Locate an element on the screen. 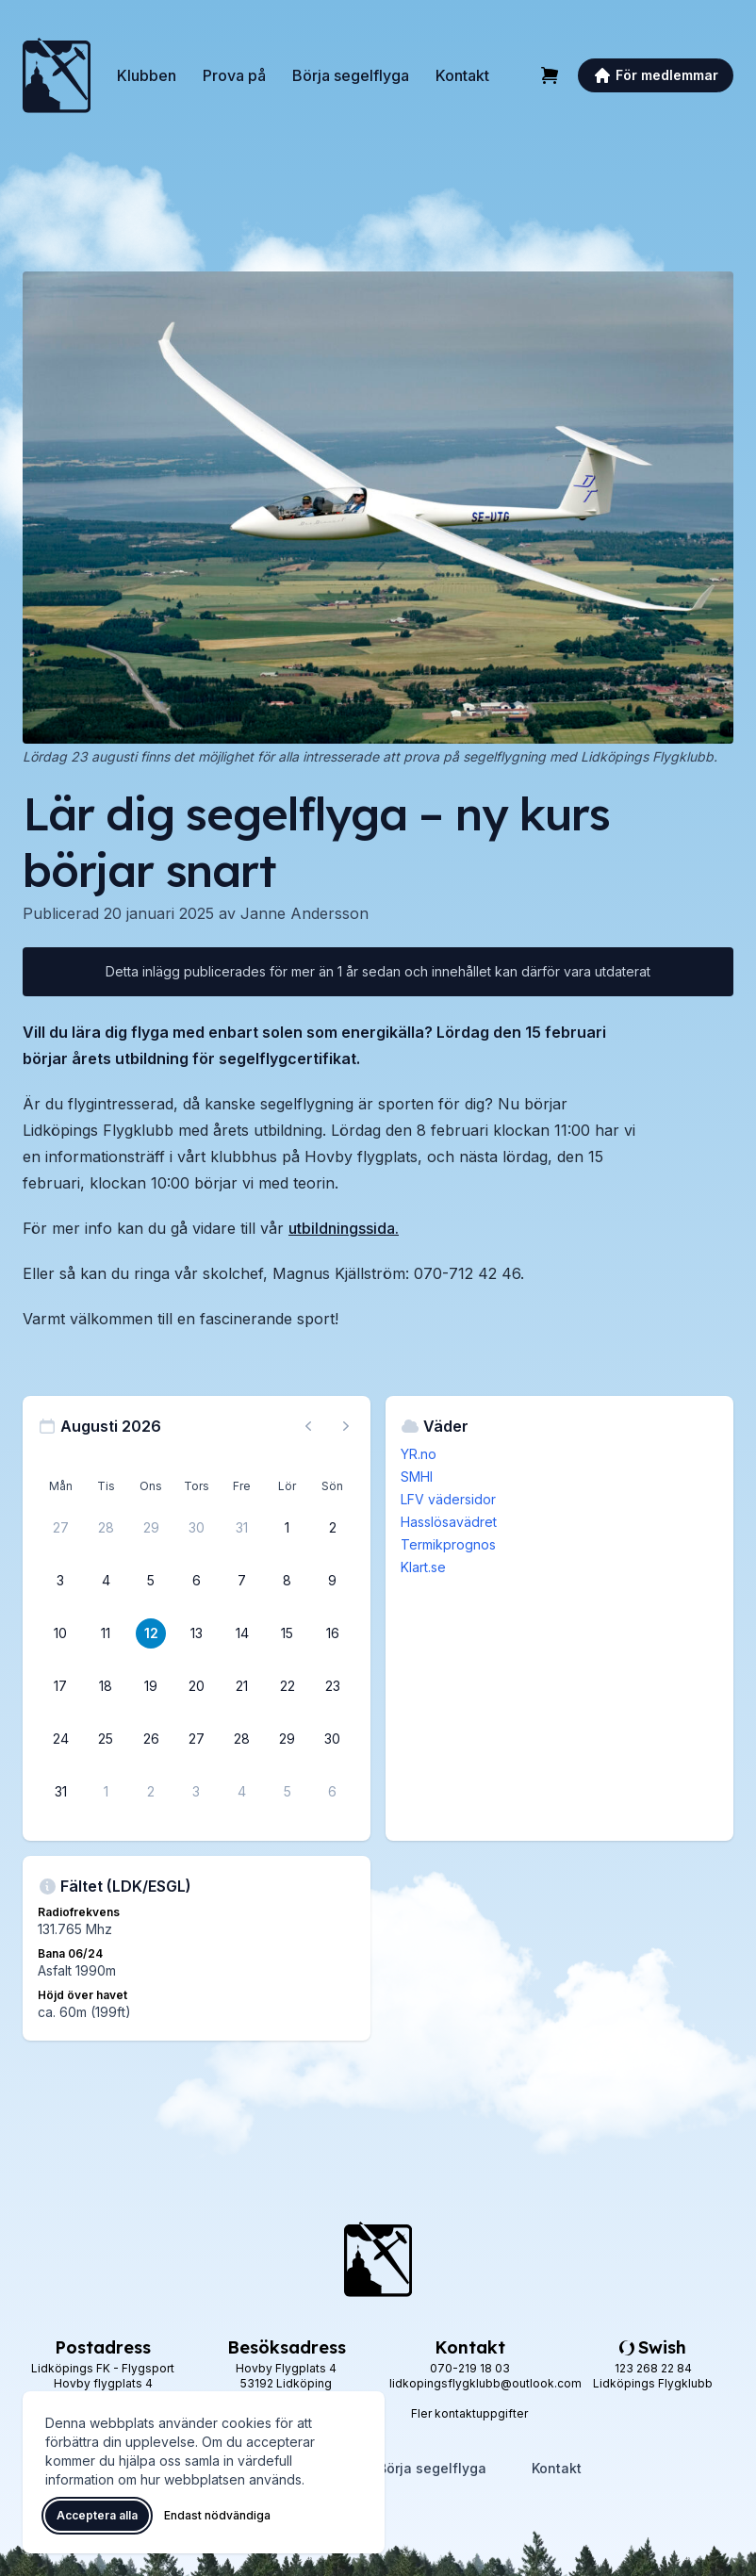 The width and height of the screenshot is (756, 2576). [Varukorg] is located at coordinates (549, 75).